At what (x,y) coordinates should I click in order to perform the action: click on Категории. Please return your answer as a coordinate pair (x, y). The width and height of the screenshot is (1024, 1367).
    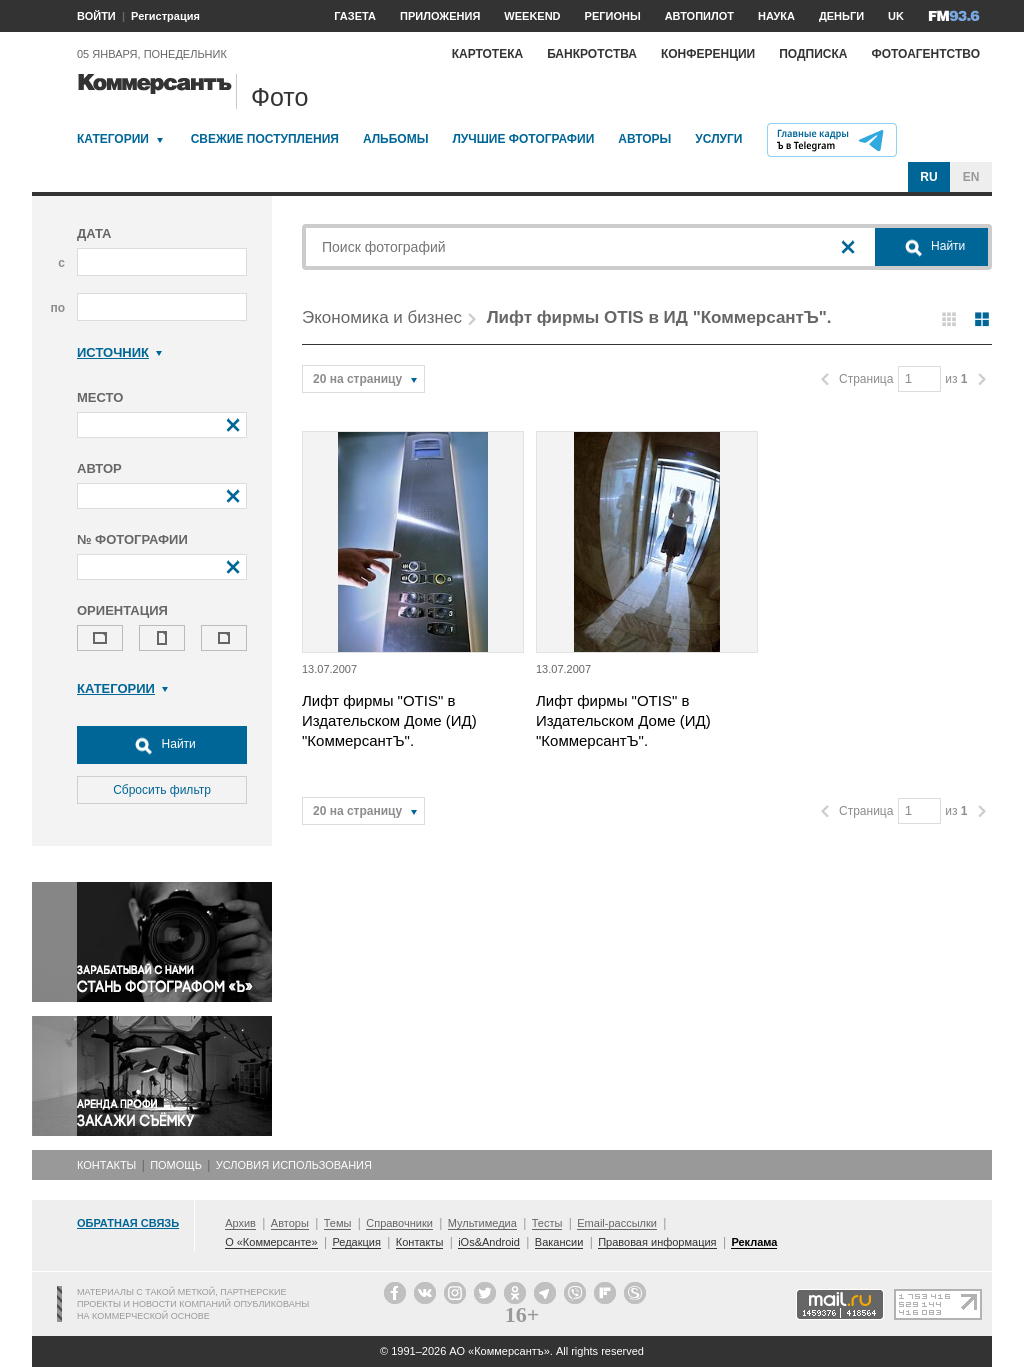
    Looking at the image, I should click on (113, 139).